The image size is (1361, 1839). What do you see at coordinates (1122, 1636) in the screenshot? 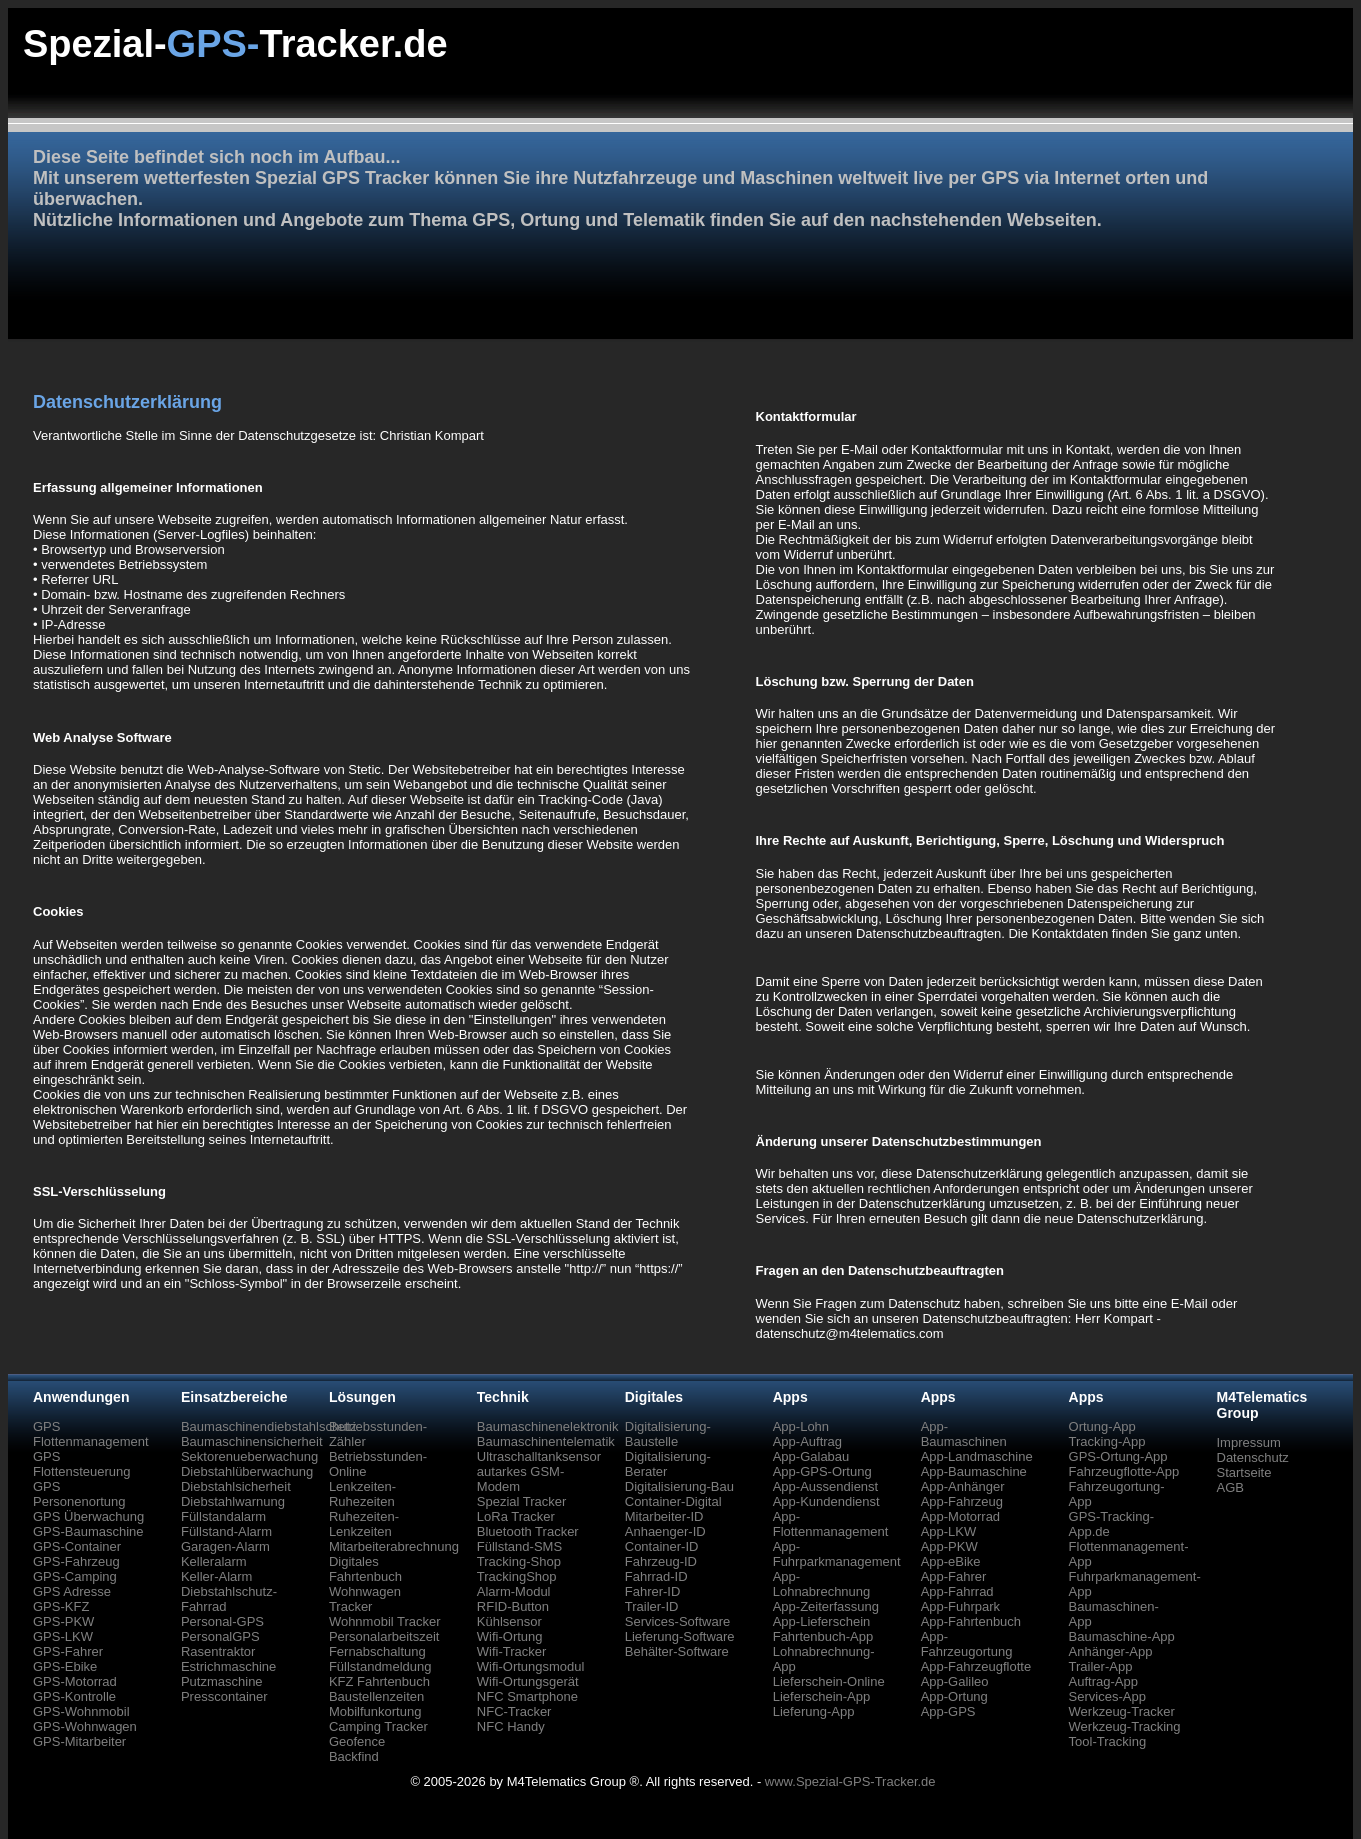
I see `Baumaschine-App` at bounding box center [1122, 1636].